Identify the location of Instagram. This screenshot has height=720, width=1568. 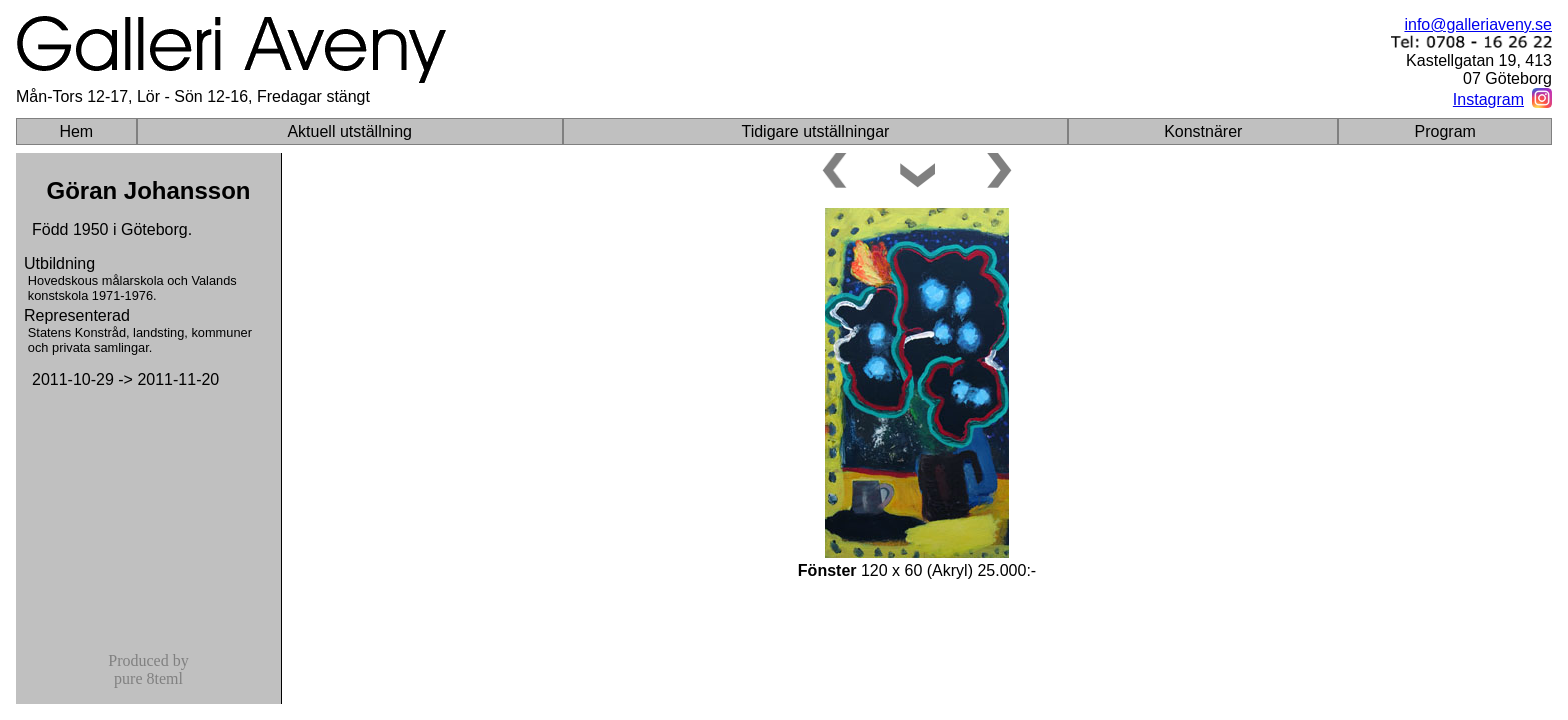
(1488, 99).